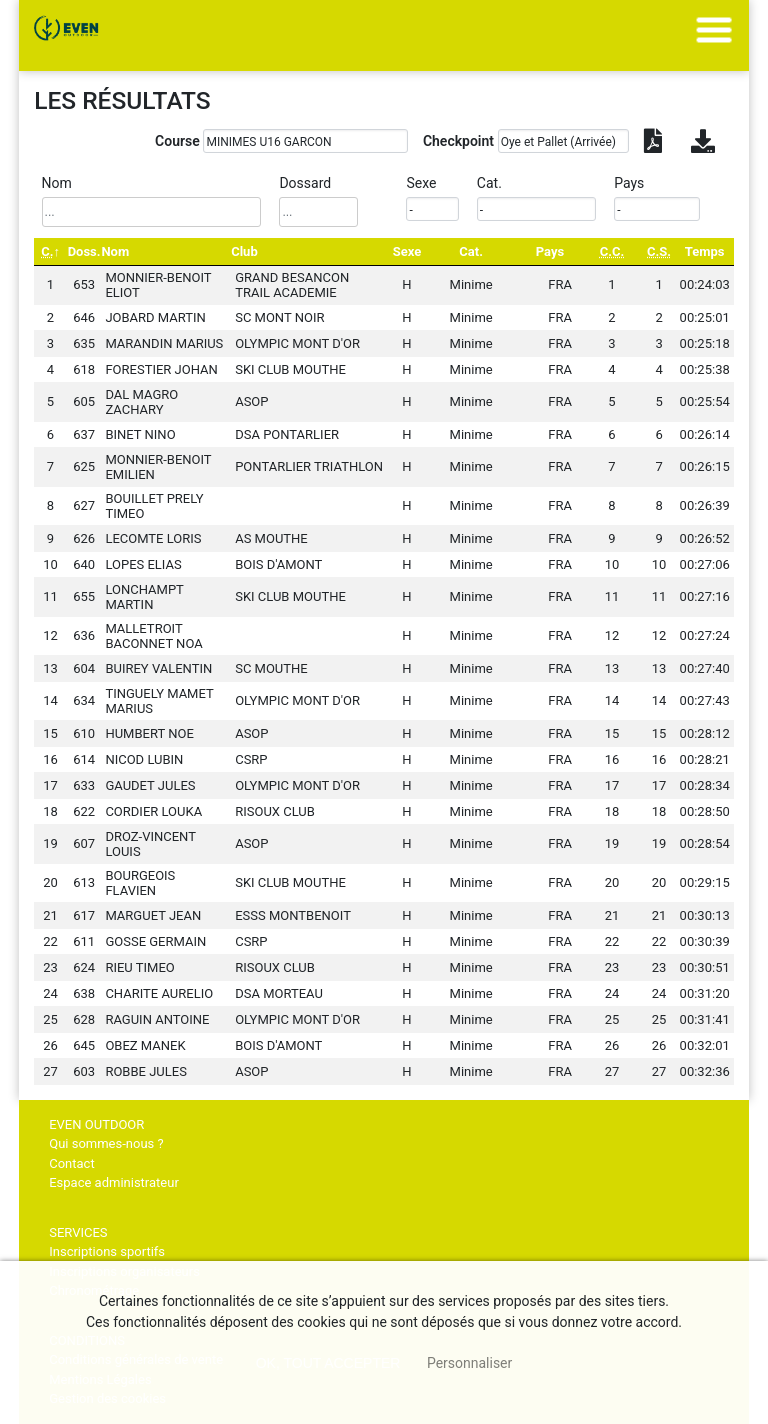  I want to click on Contact, so click(71, 1163).